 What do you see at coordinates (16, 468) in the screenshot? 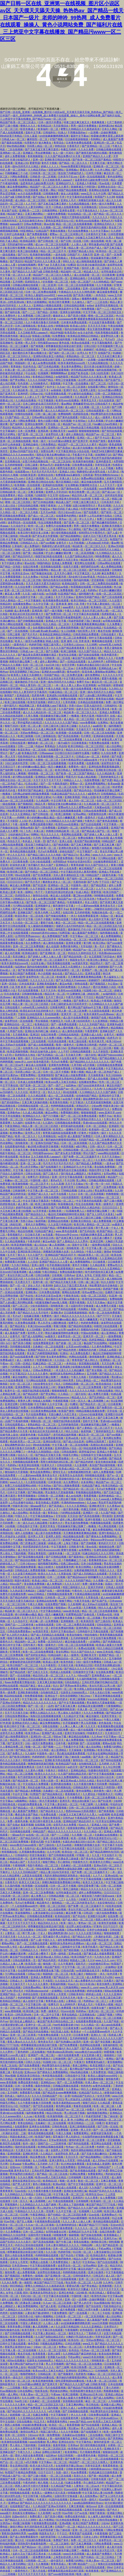
I see `xx欧美` at bounding box center [16, 468].